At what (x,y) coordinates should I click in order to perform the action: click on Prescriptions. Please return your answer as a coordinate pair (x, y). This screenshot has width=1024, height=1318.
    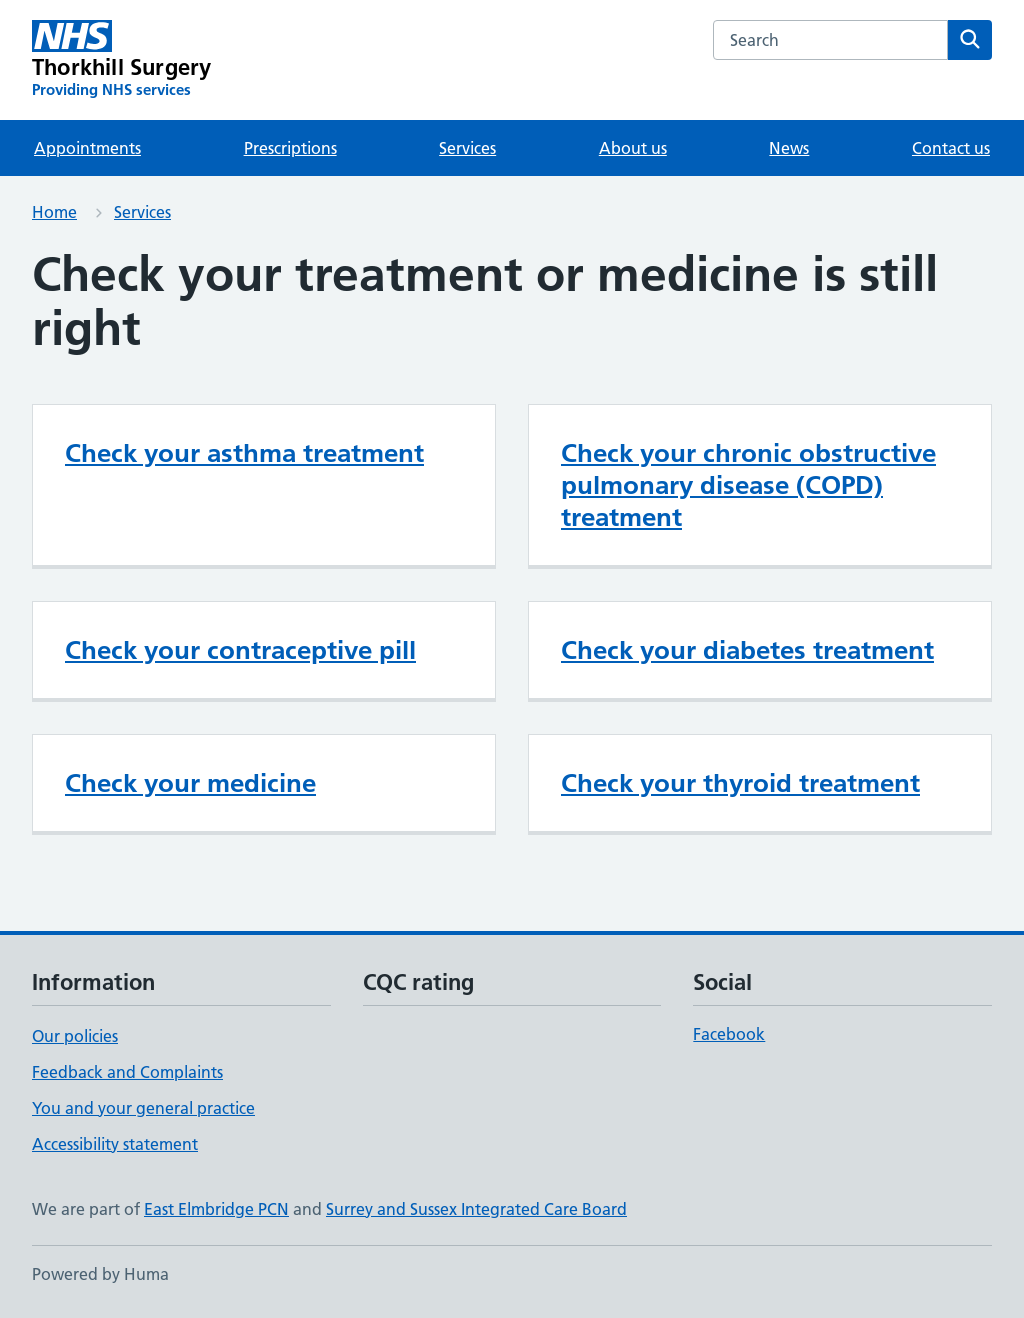
    Looking at the image, I should click on (290, 148).